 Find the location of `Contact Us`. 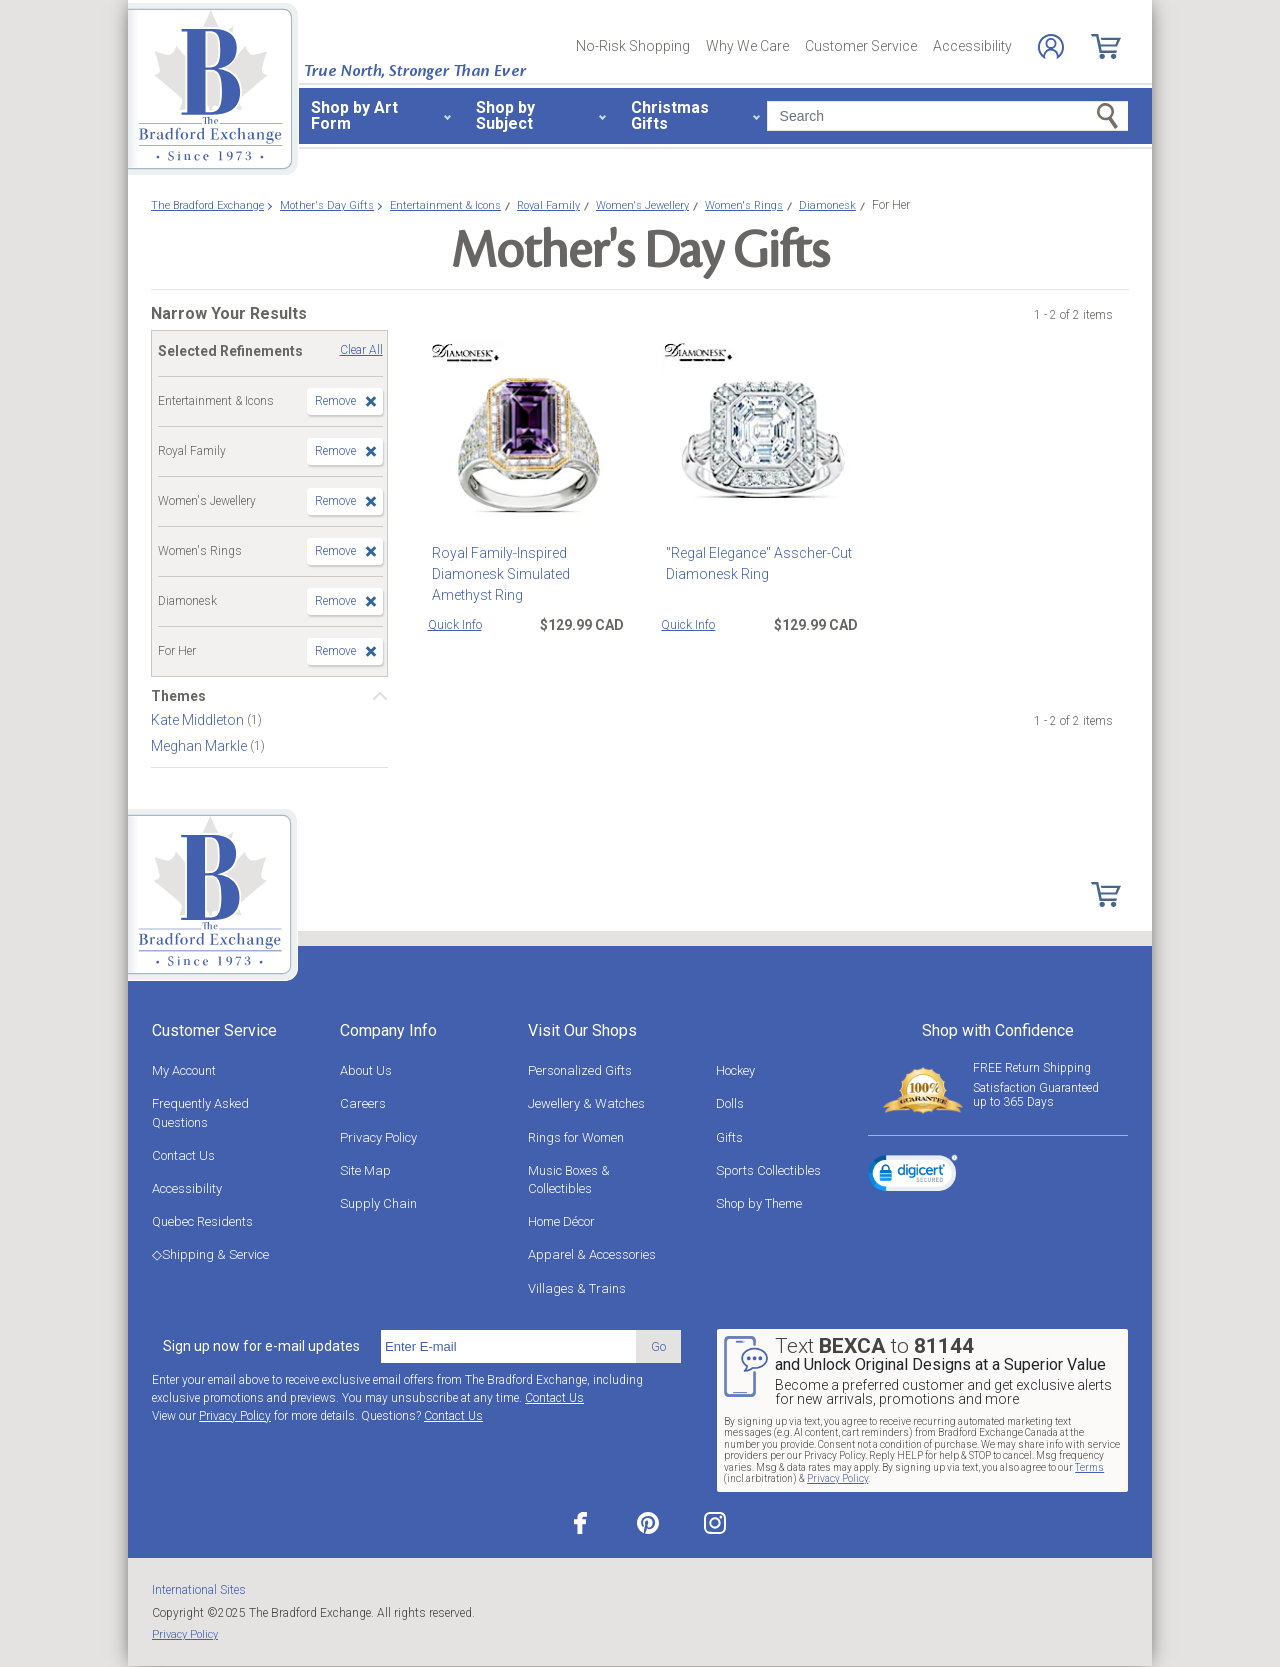

Contact Us is located at coordinates (183, 1155).